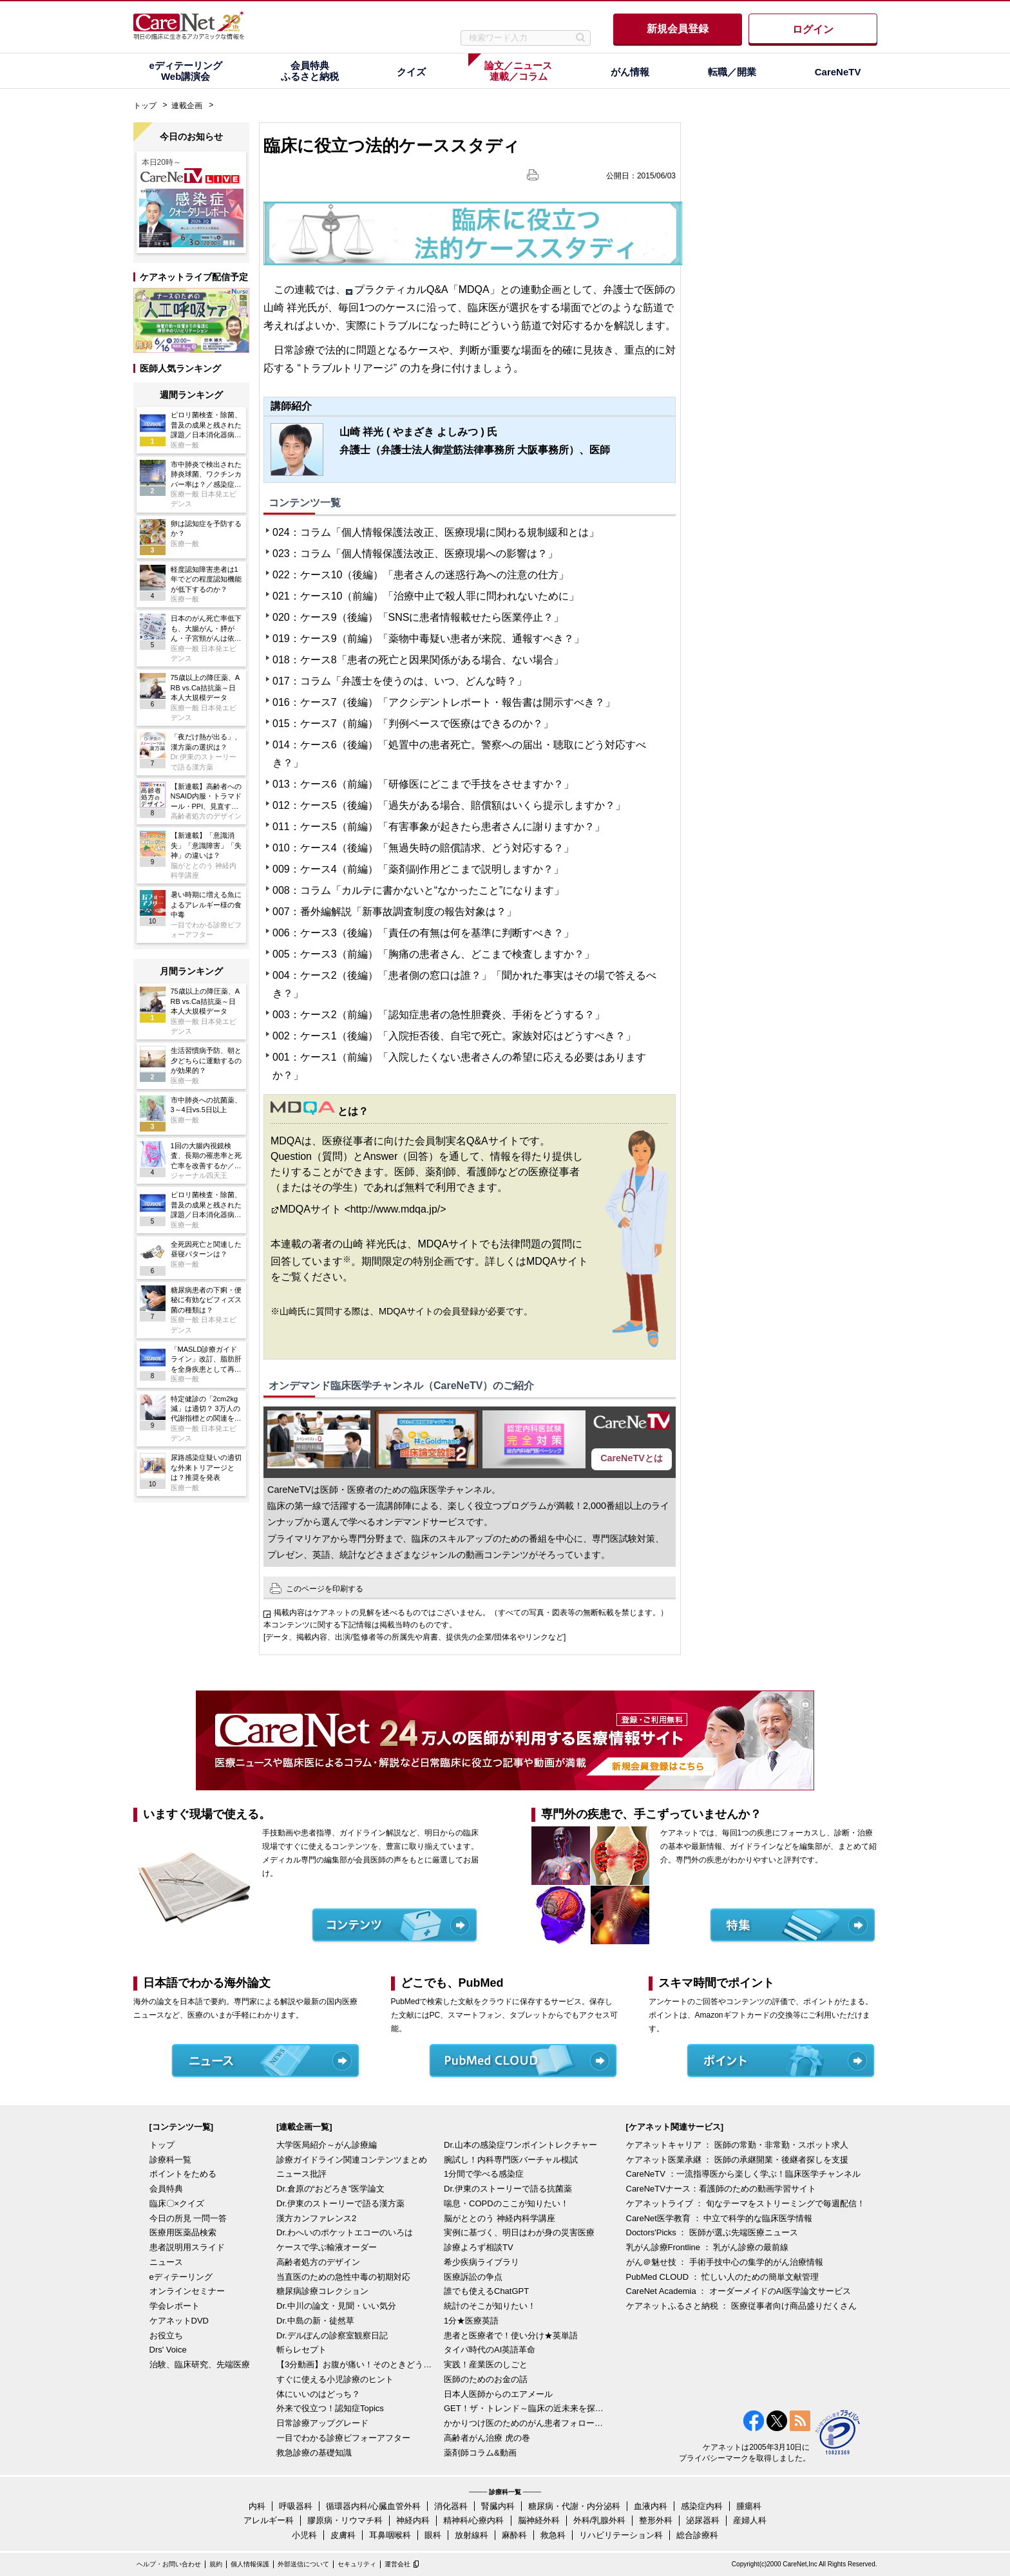 The height and width of the screenshot is (2576, 1010). I want to click on 【3分動画】お腹が痛い！そのときどうする？, so click(356, 2364).